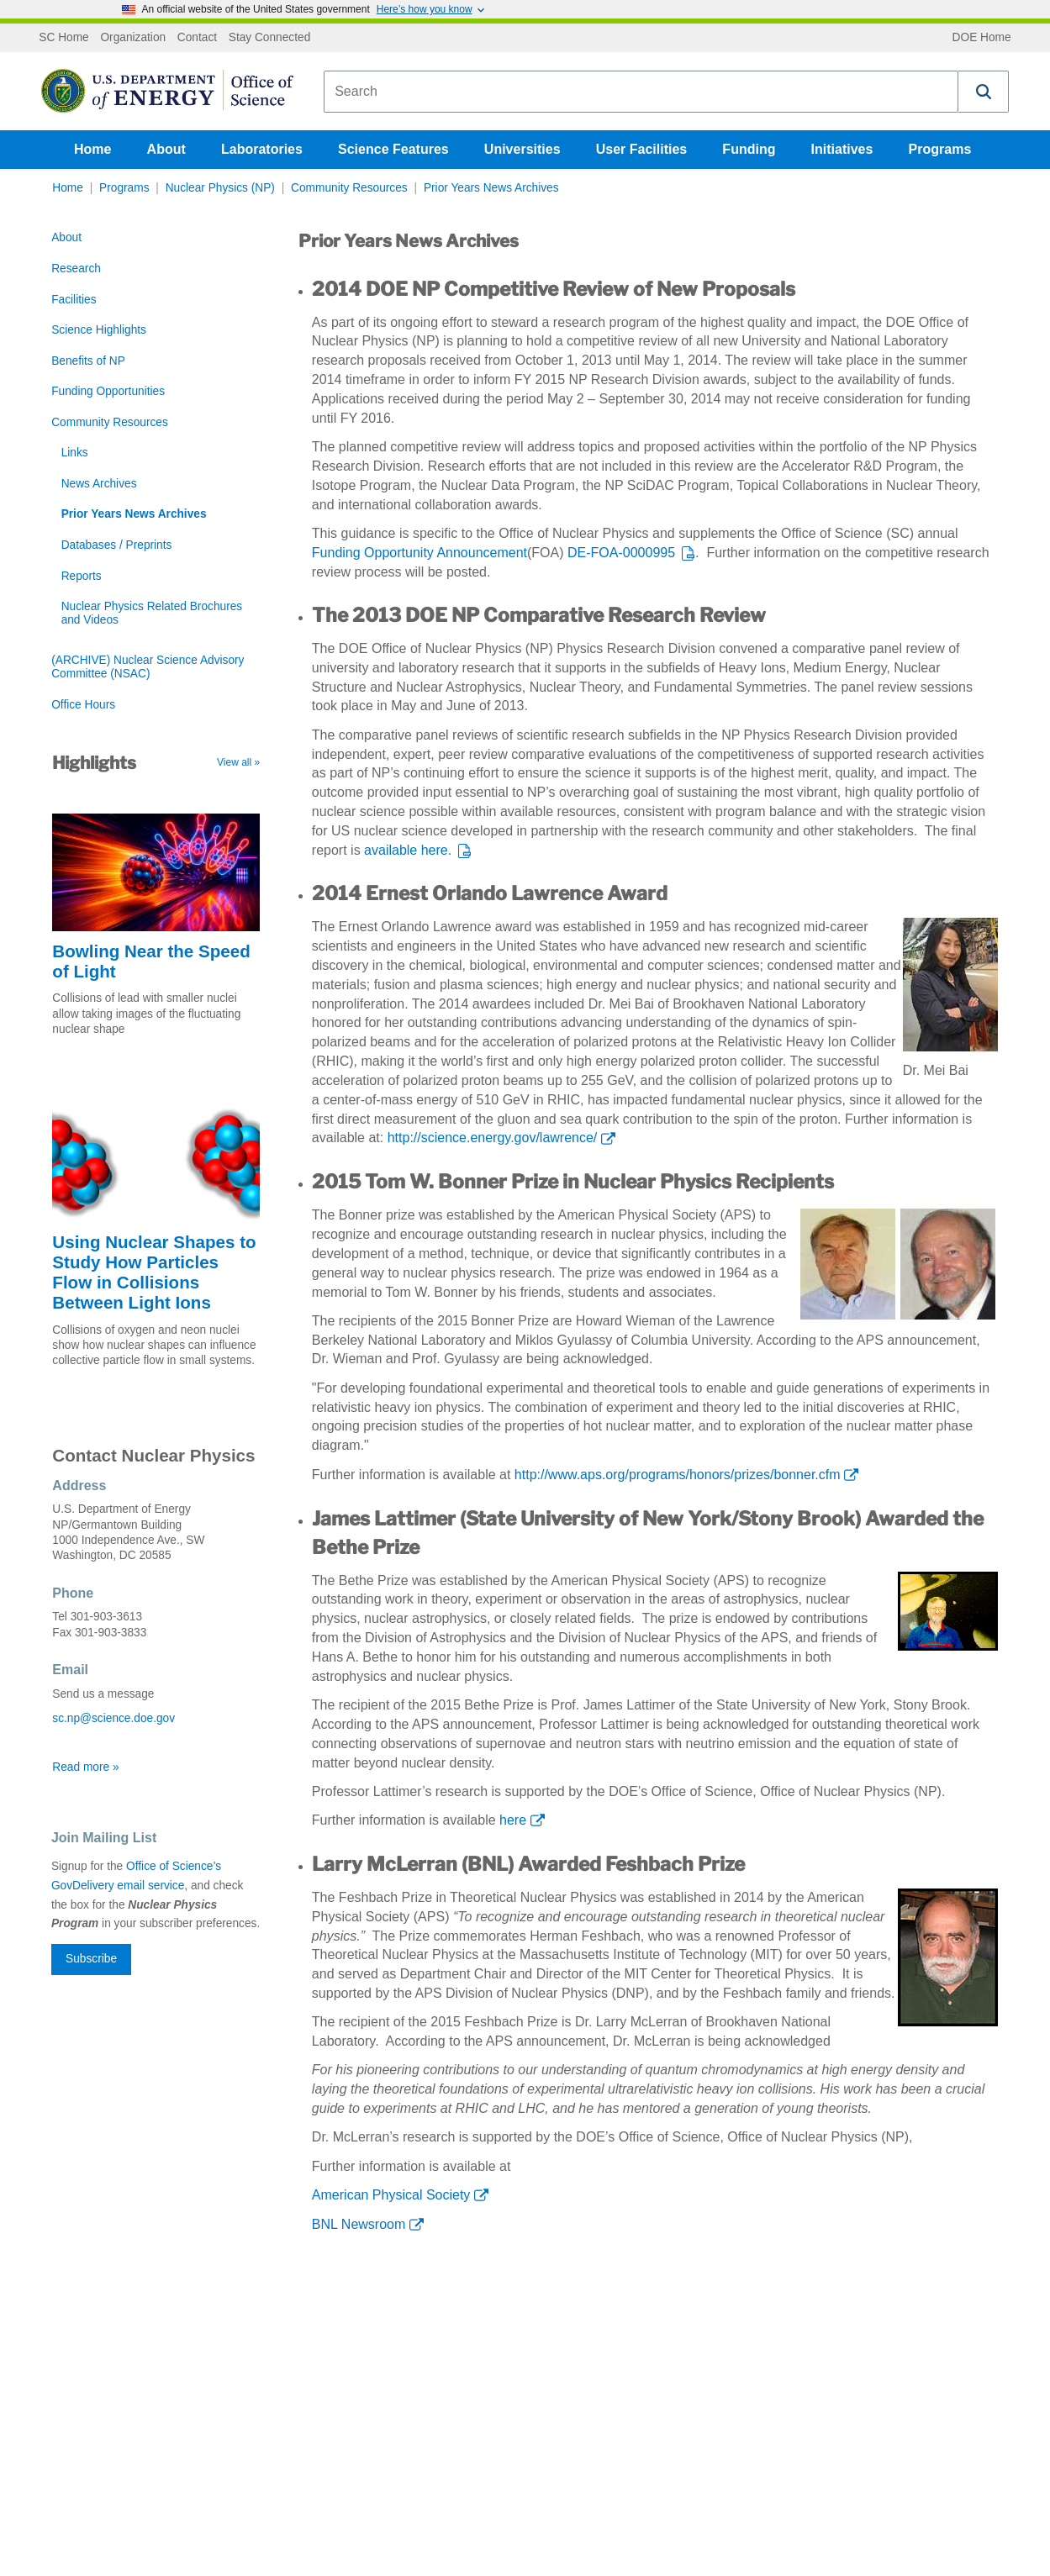  What do you see at coordinates (152, 613) in the screenshot?
I see `Nuclear Physics Related Brochures and Videos` at bounding box center [152, 613].